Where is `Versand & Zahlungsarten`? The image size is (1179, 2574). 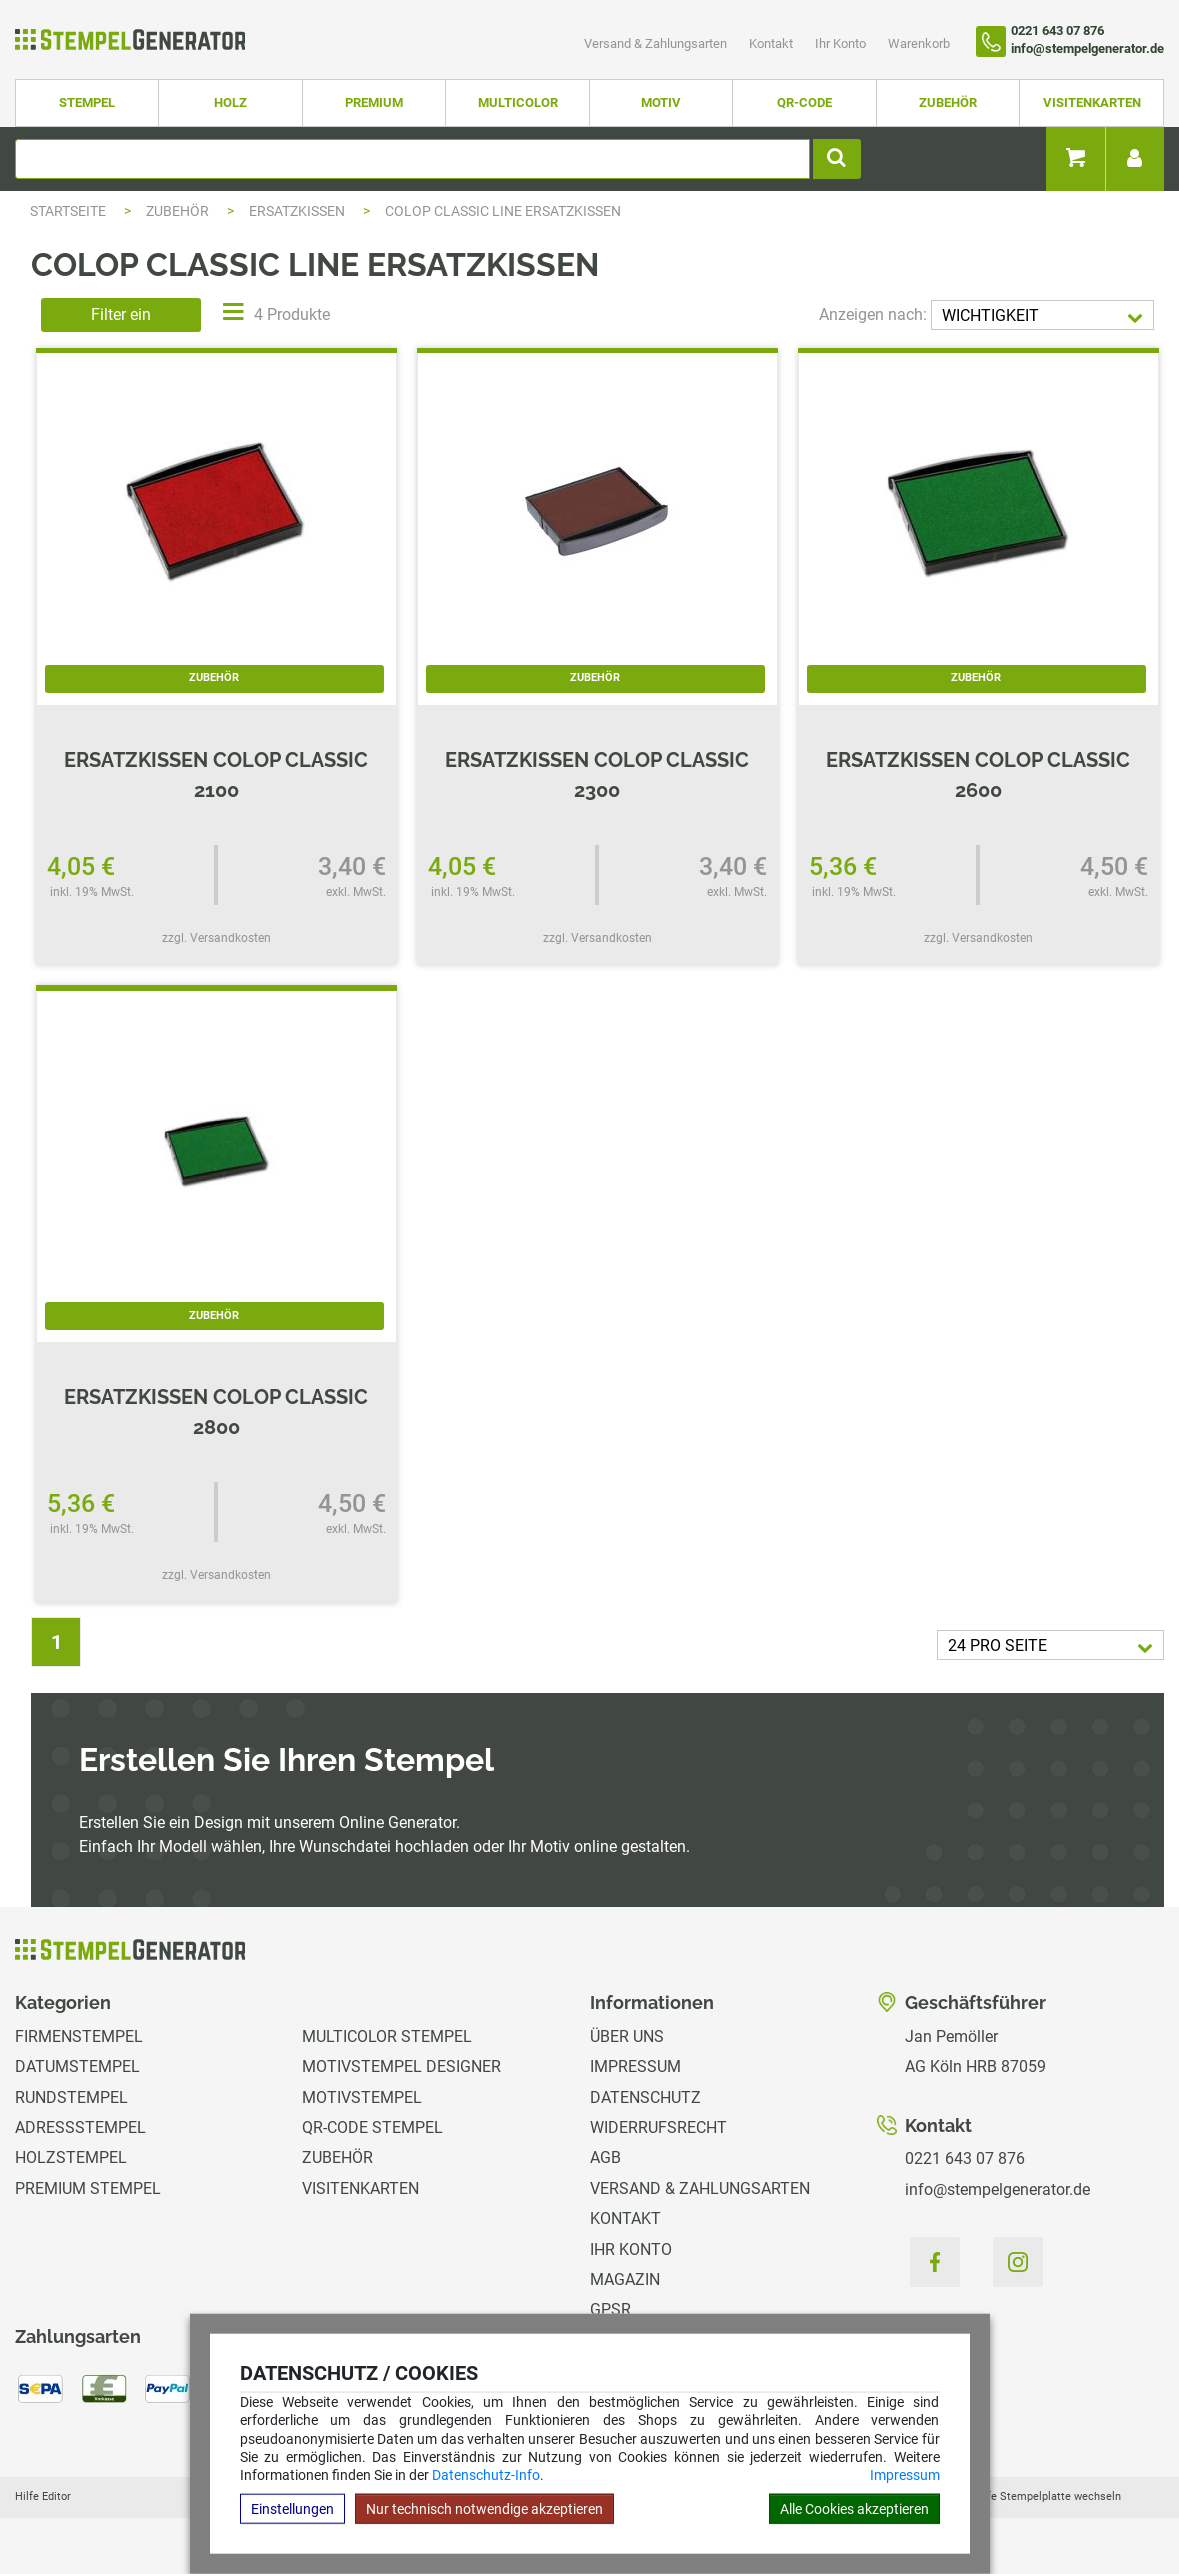
Versand & Zahlungsarten is located at coordinates (657, 43).